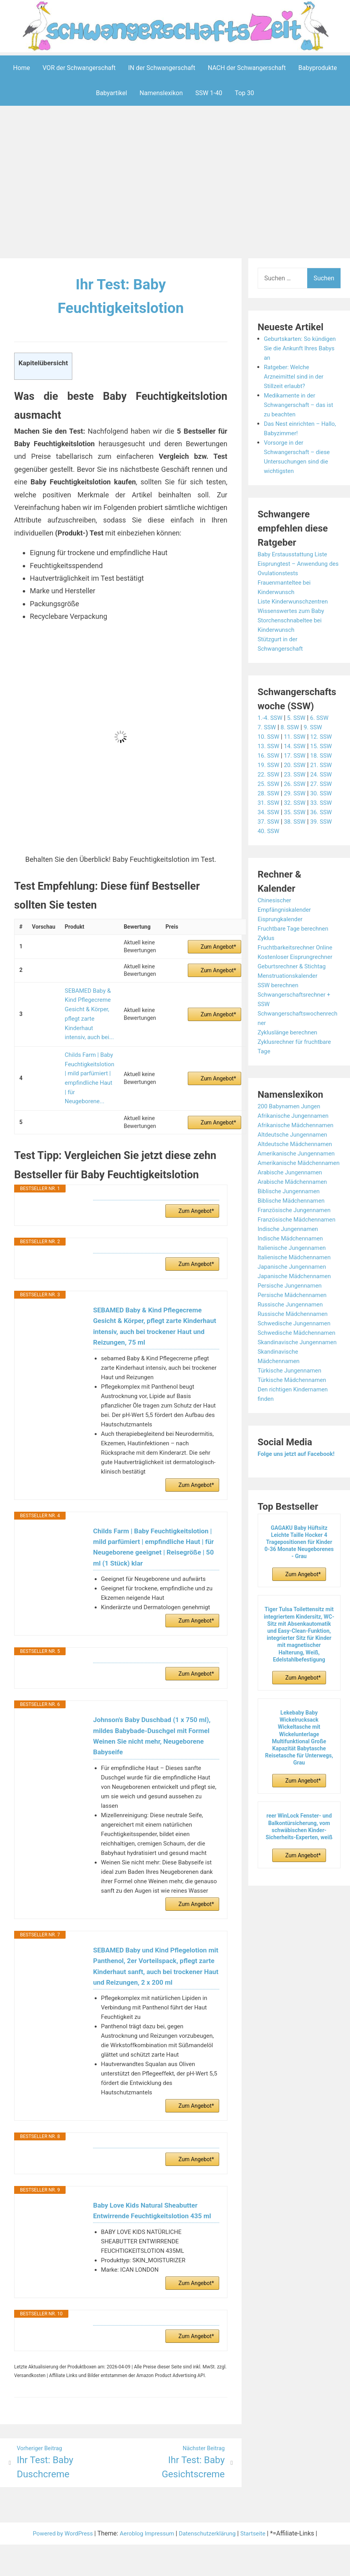 Image resolution: width=350 pixels, height=2576 pixels. Describe the element at coordinates (293, 1332) in the screenshot. I see `Russische Jungennamen` at that location.